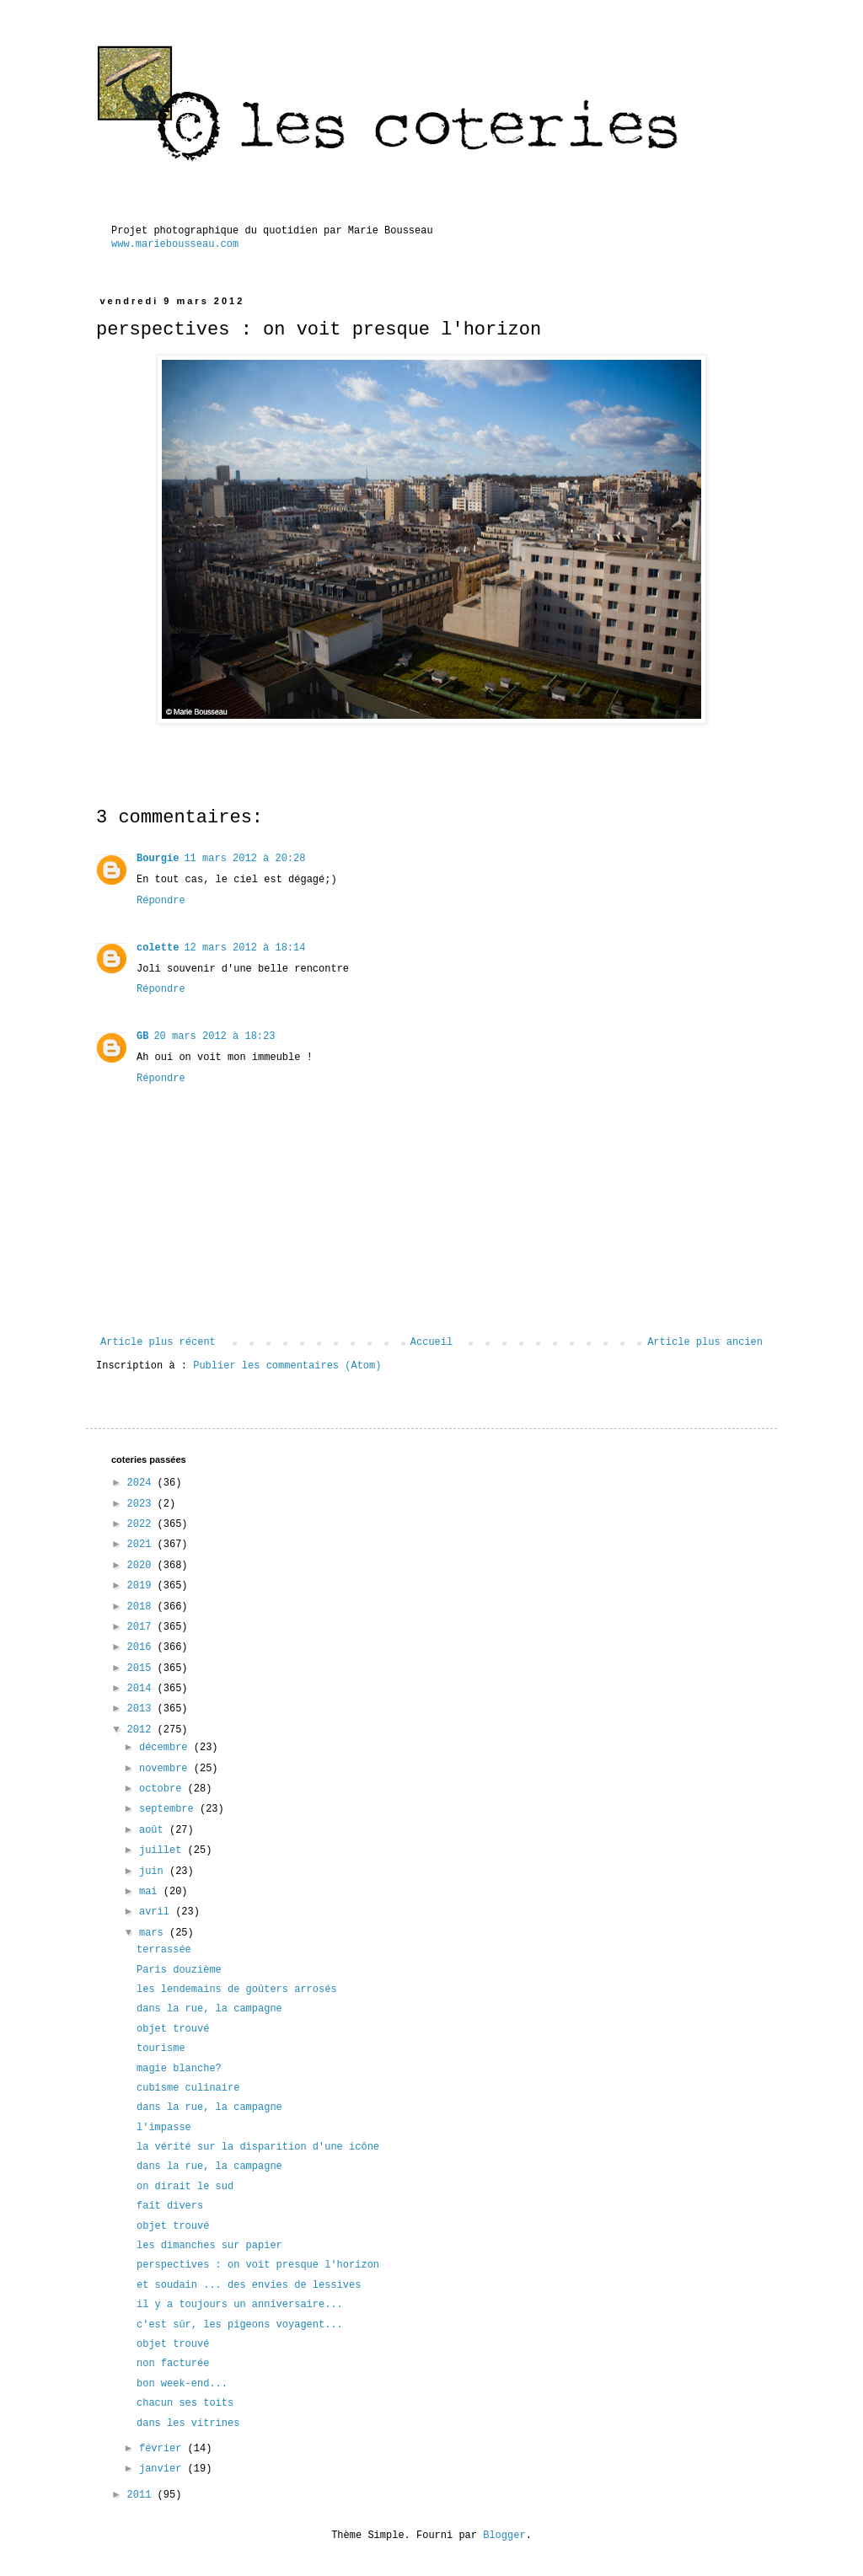  What do you see at coordinates (431, 1342) in the screenshot?
I see `Accueil` at bounding box center [431, 1342].